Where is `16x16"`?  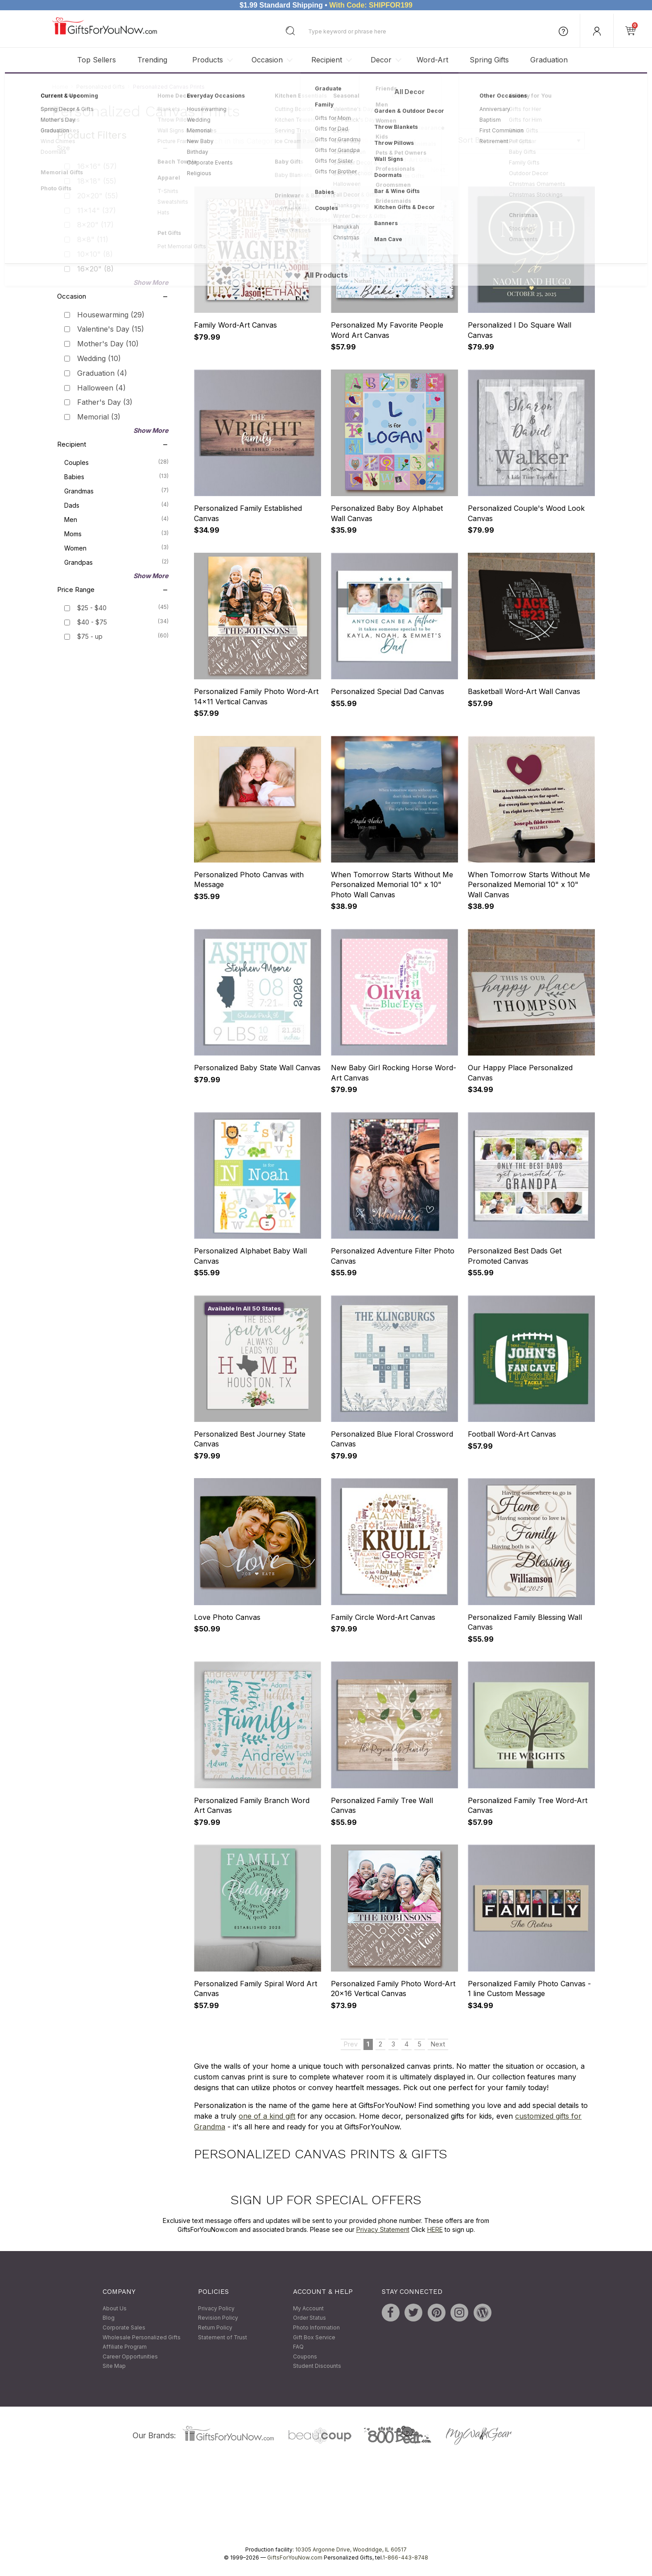 16x16" is located at coordinates (97, 166).